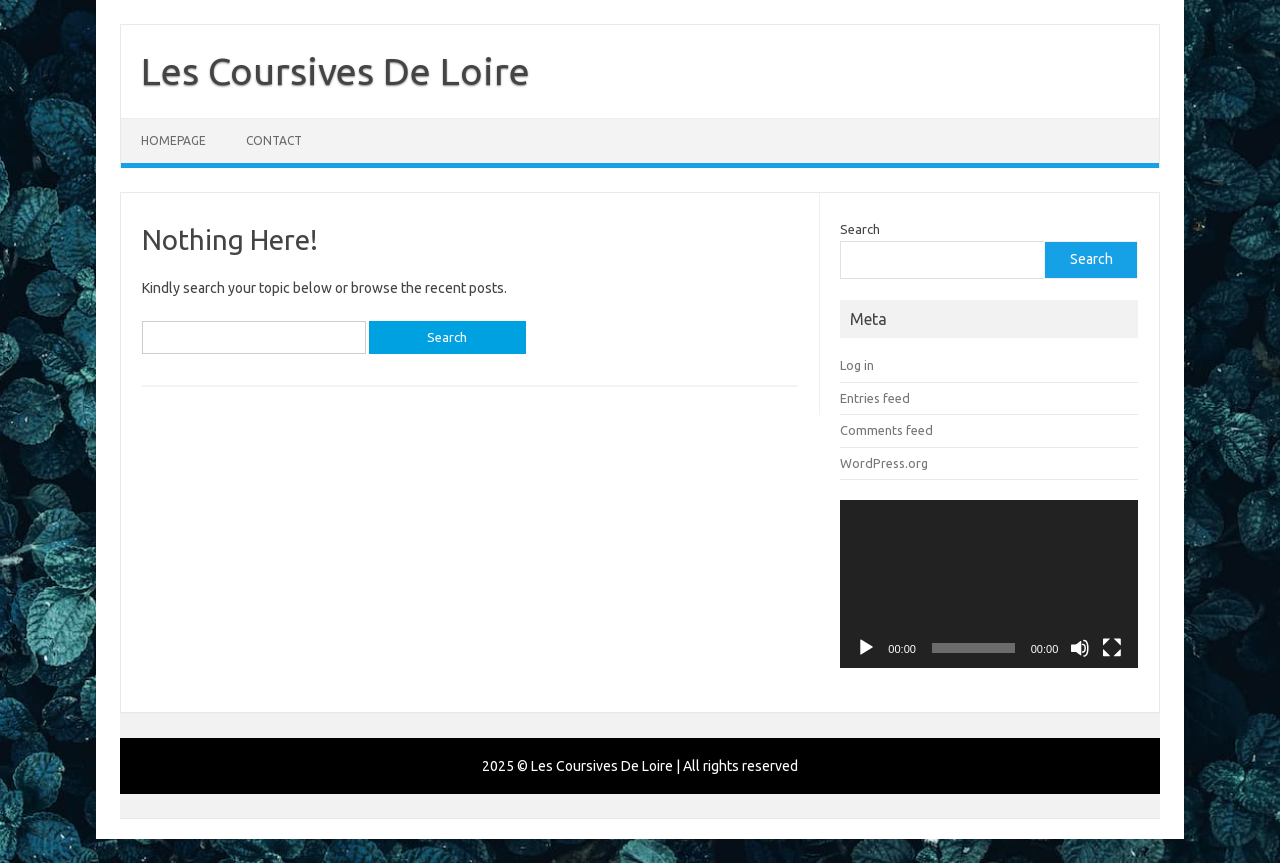 This screenshot has width=1280, height=863. Describe the element at coordinates (884, 463) in the screenshot. I see `WordPress.org` at that location.